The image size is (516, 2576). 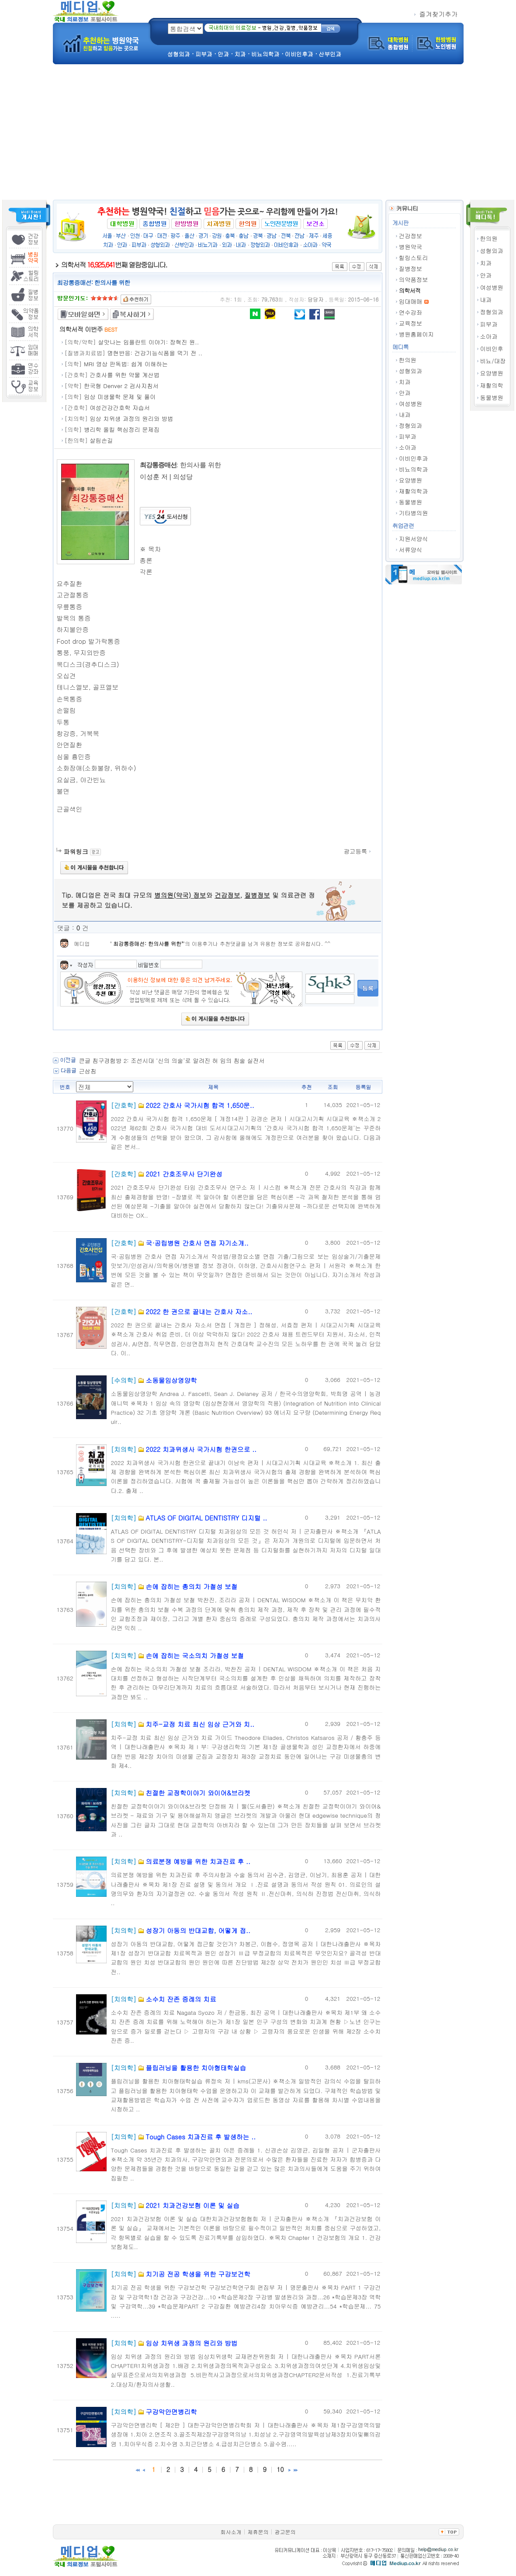 What do you see at coordinates (416, 334) in the screenshot?
I see `병원홈페이지` at bounding box center [416, 334].